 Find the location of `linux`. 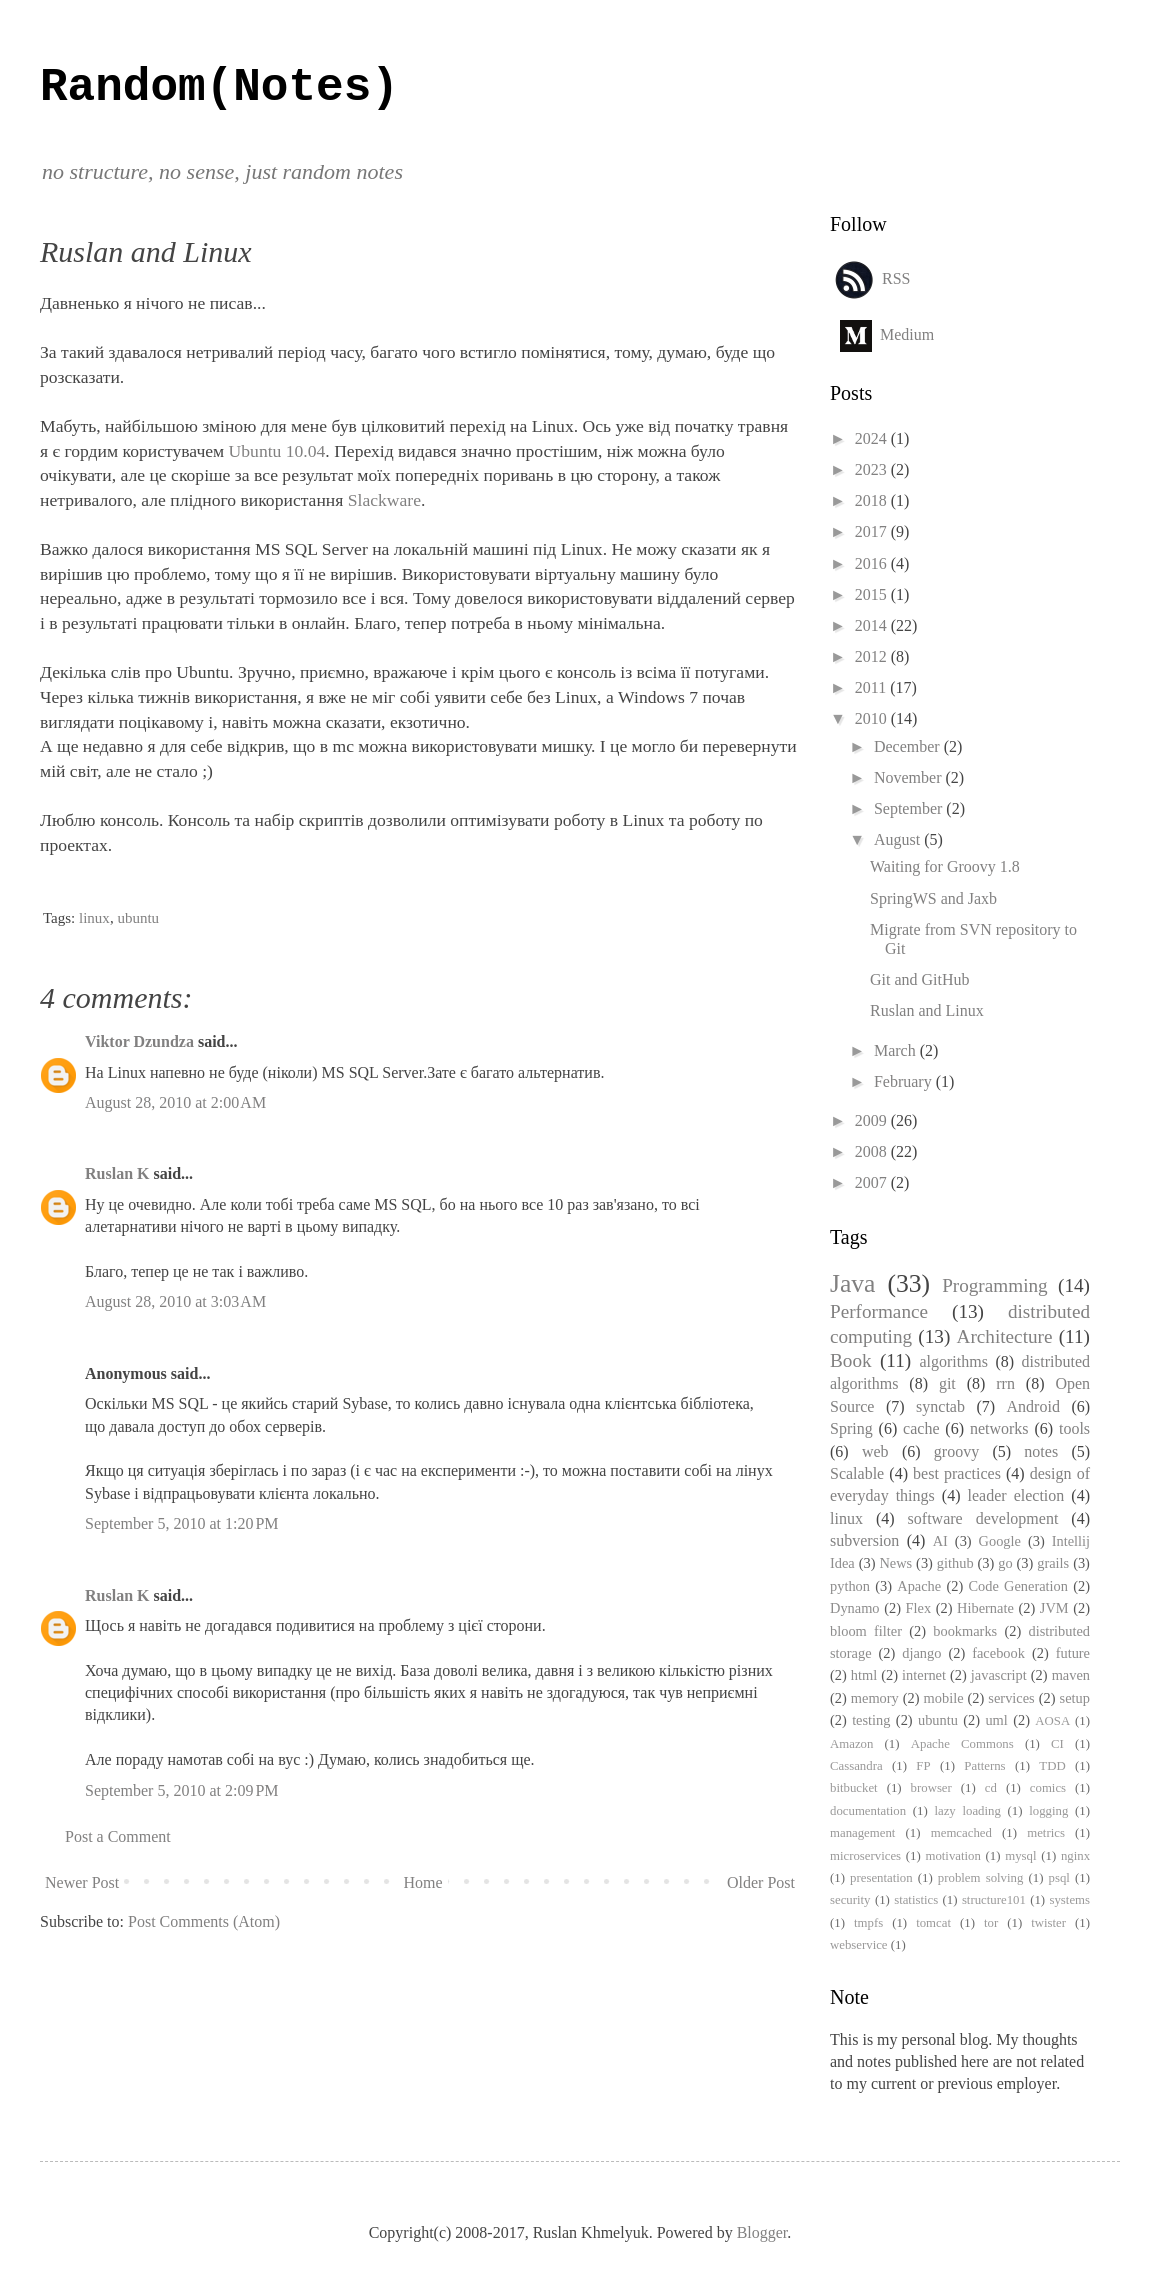

linux is located at coordinates (94, 918).